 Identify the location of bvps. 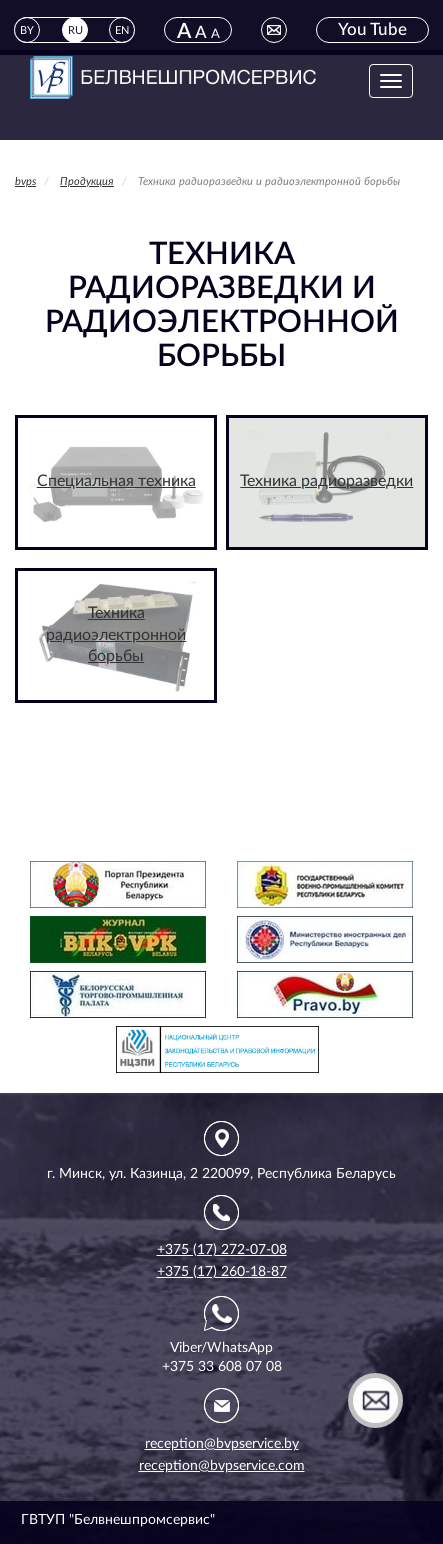
(25, 181).